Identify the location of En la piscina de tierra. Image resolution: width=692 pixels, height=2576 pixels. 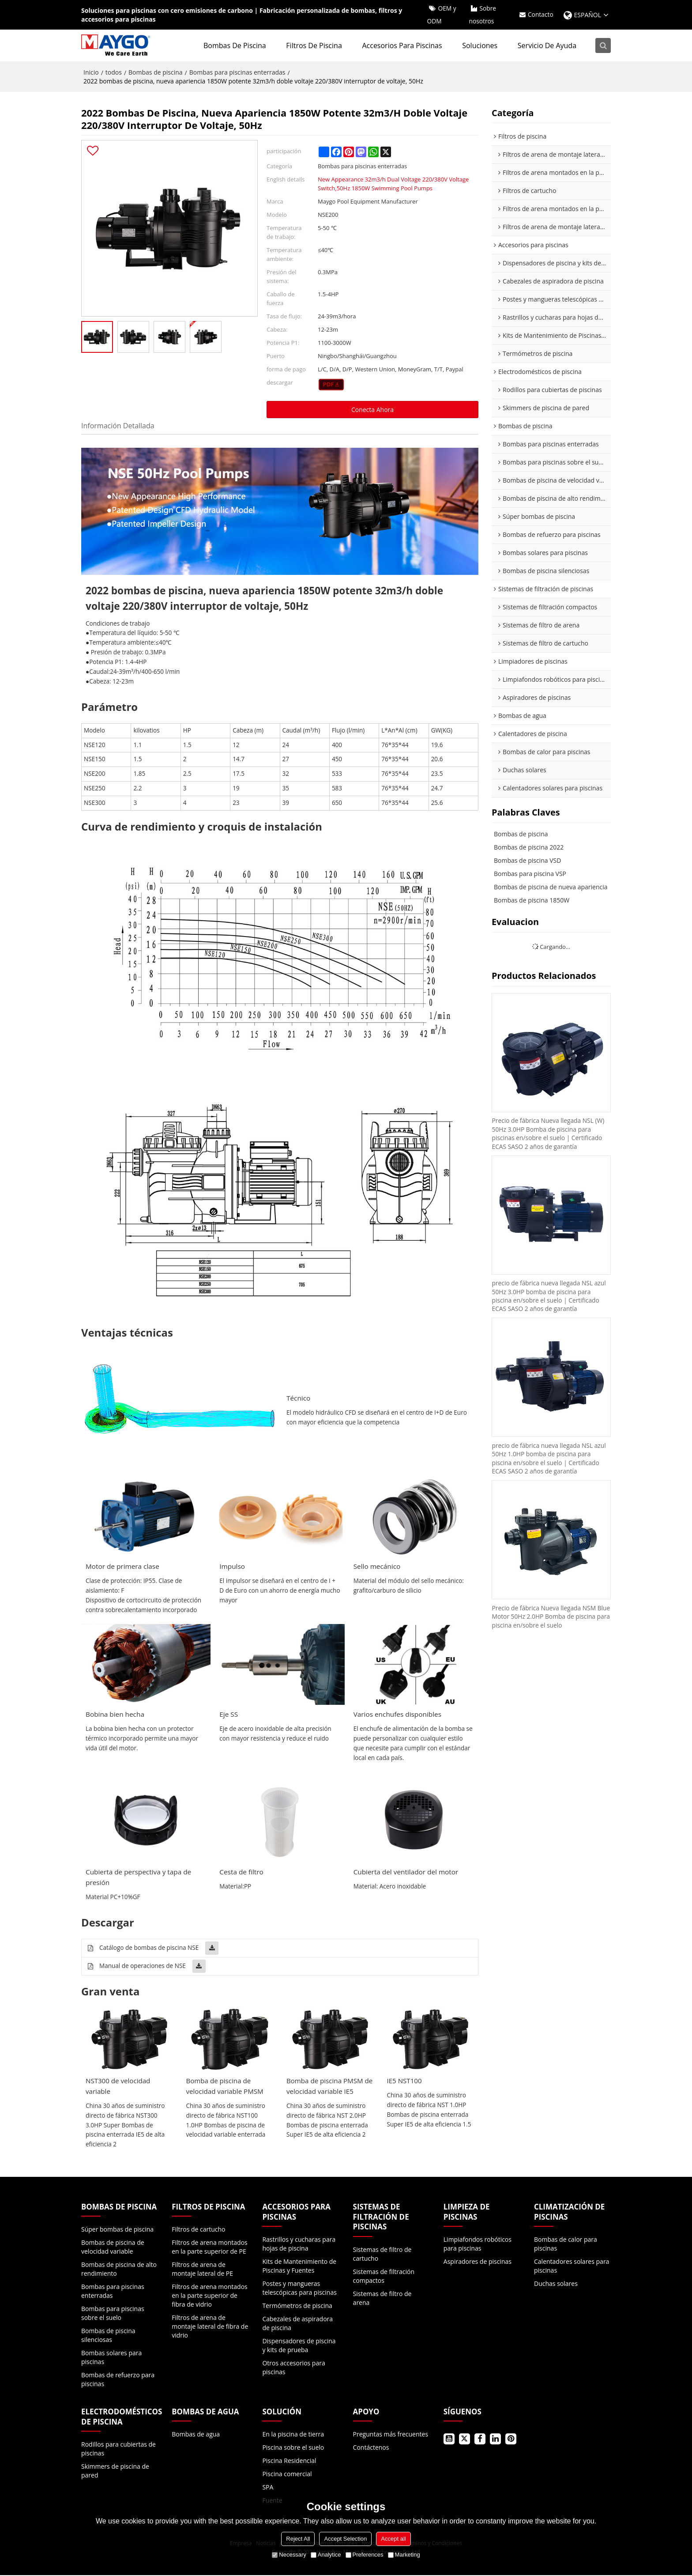
(293, 2435).